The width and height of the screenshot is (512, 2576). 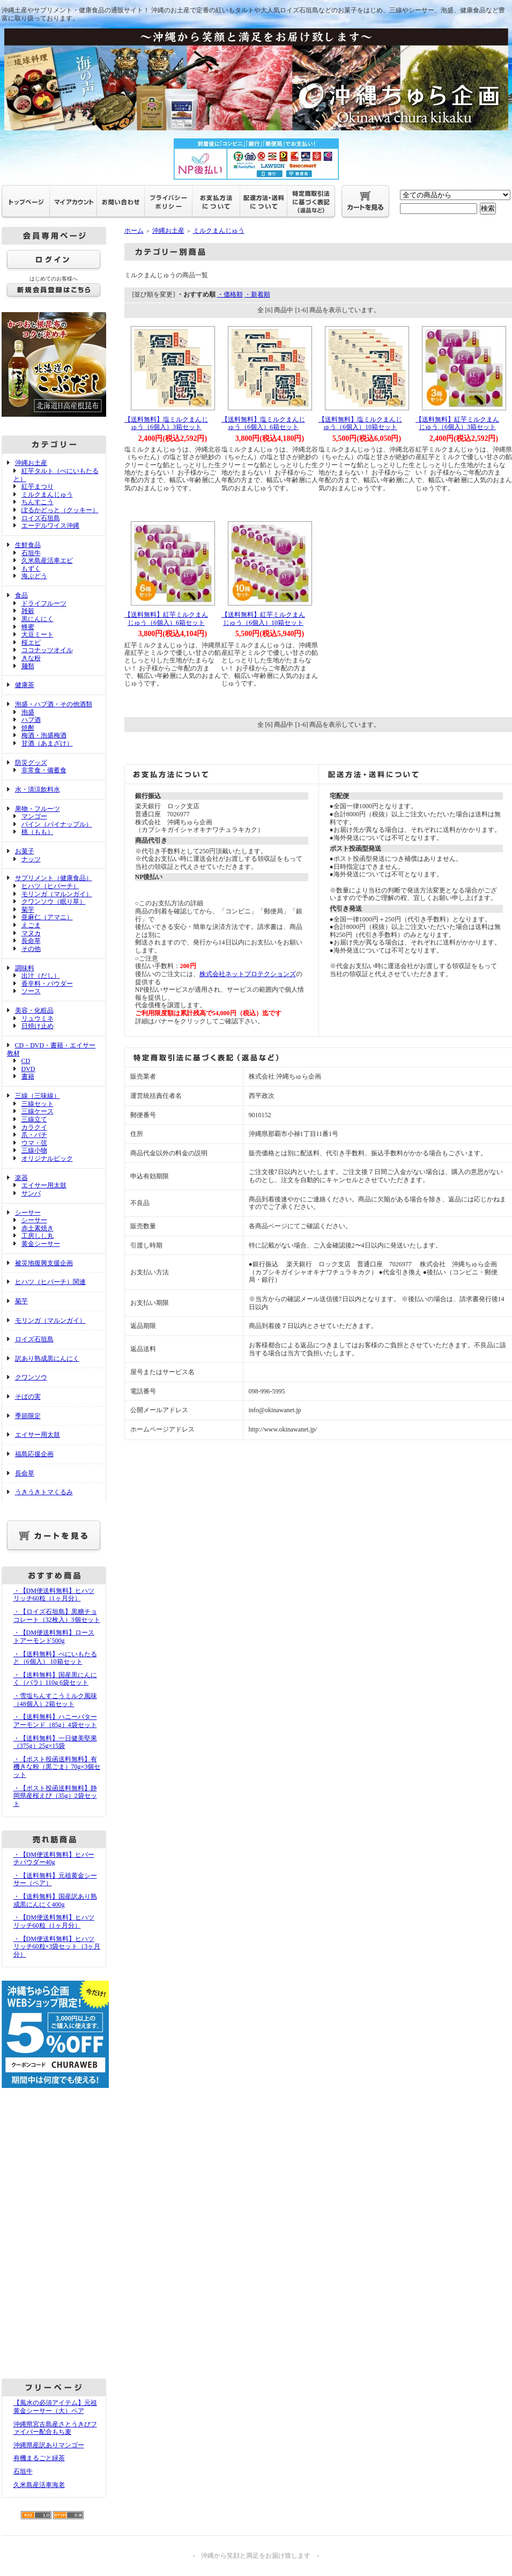 What do you see at coordinates (24, 685) in the screenshot?
I see `健康茶` at bounding box center [24, 685].